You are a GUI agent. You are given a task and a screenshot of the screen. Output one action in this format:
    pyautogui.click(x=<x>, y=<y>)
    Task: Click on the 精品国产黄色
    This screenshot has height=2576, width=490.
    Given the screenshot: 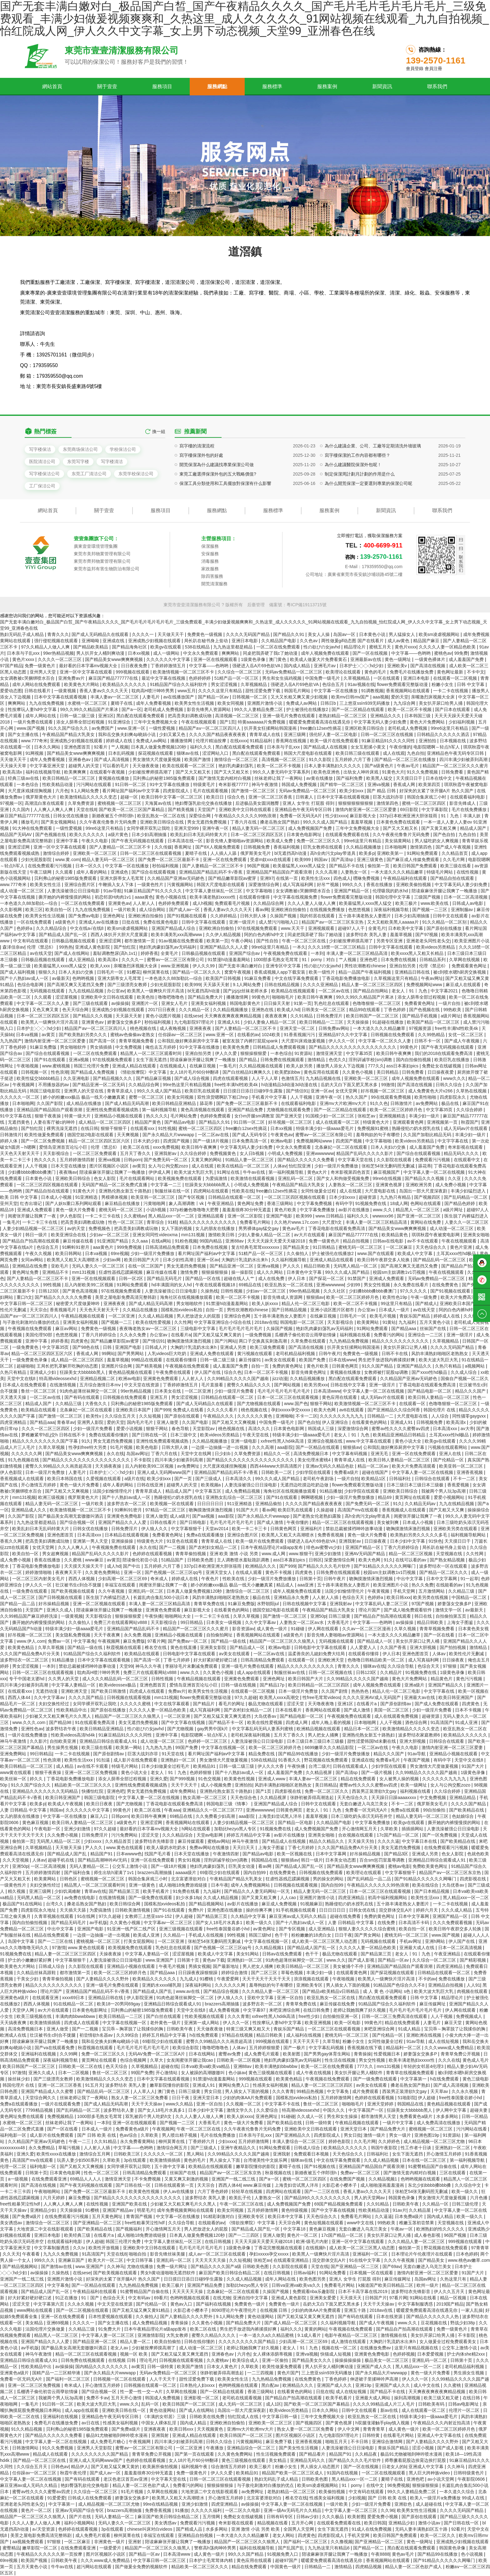 What is the action you would take?
    pyautogui.click(x=148, y=1122)
    